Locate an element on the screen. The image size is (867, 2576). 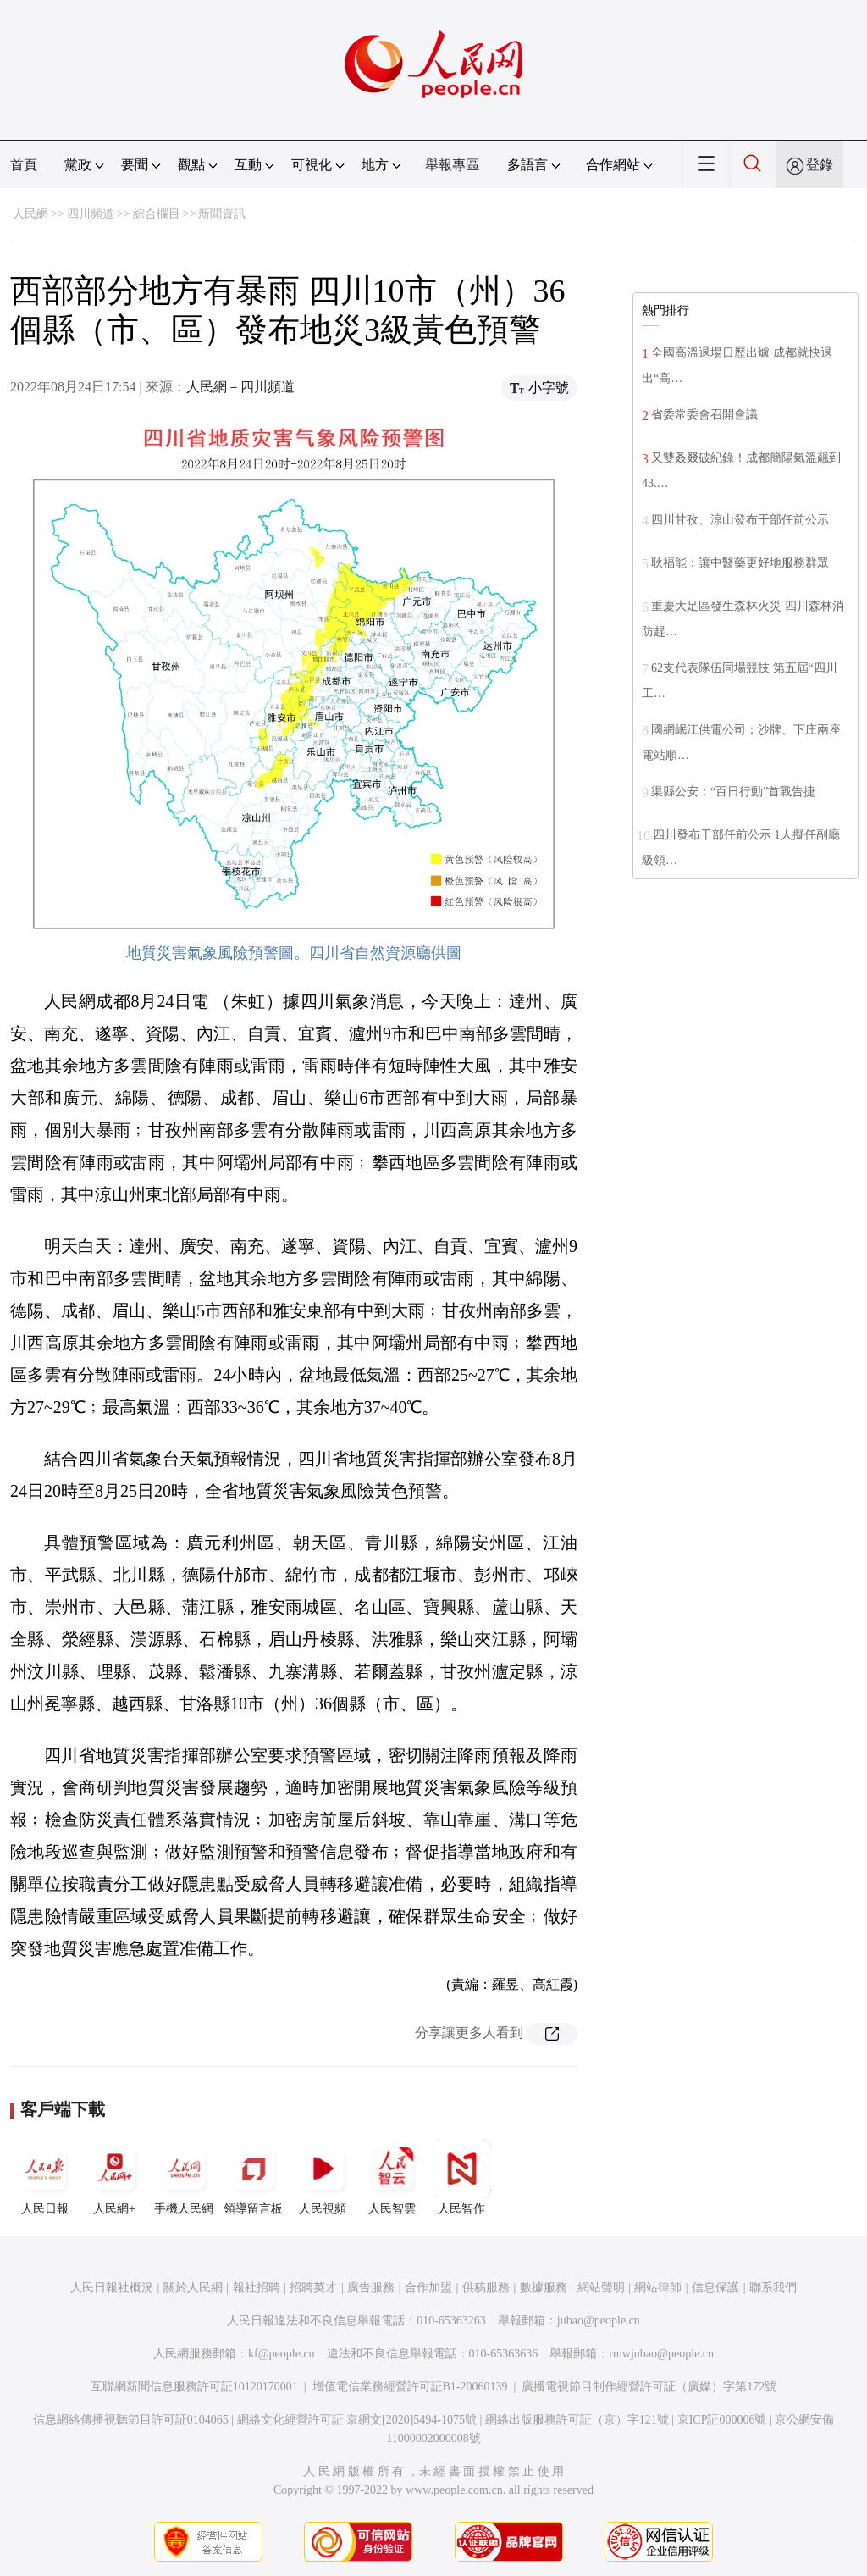
新聞資訊 is located at coordinates (222, 214).